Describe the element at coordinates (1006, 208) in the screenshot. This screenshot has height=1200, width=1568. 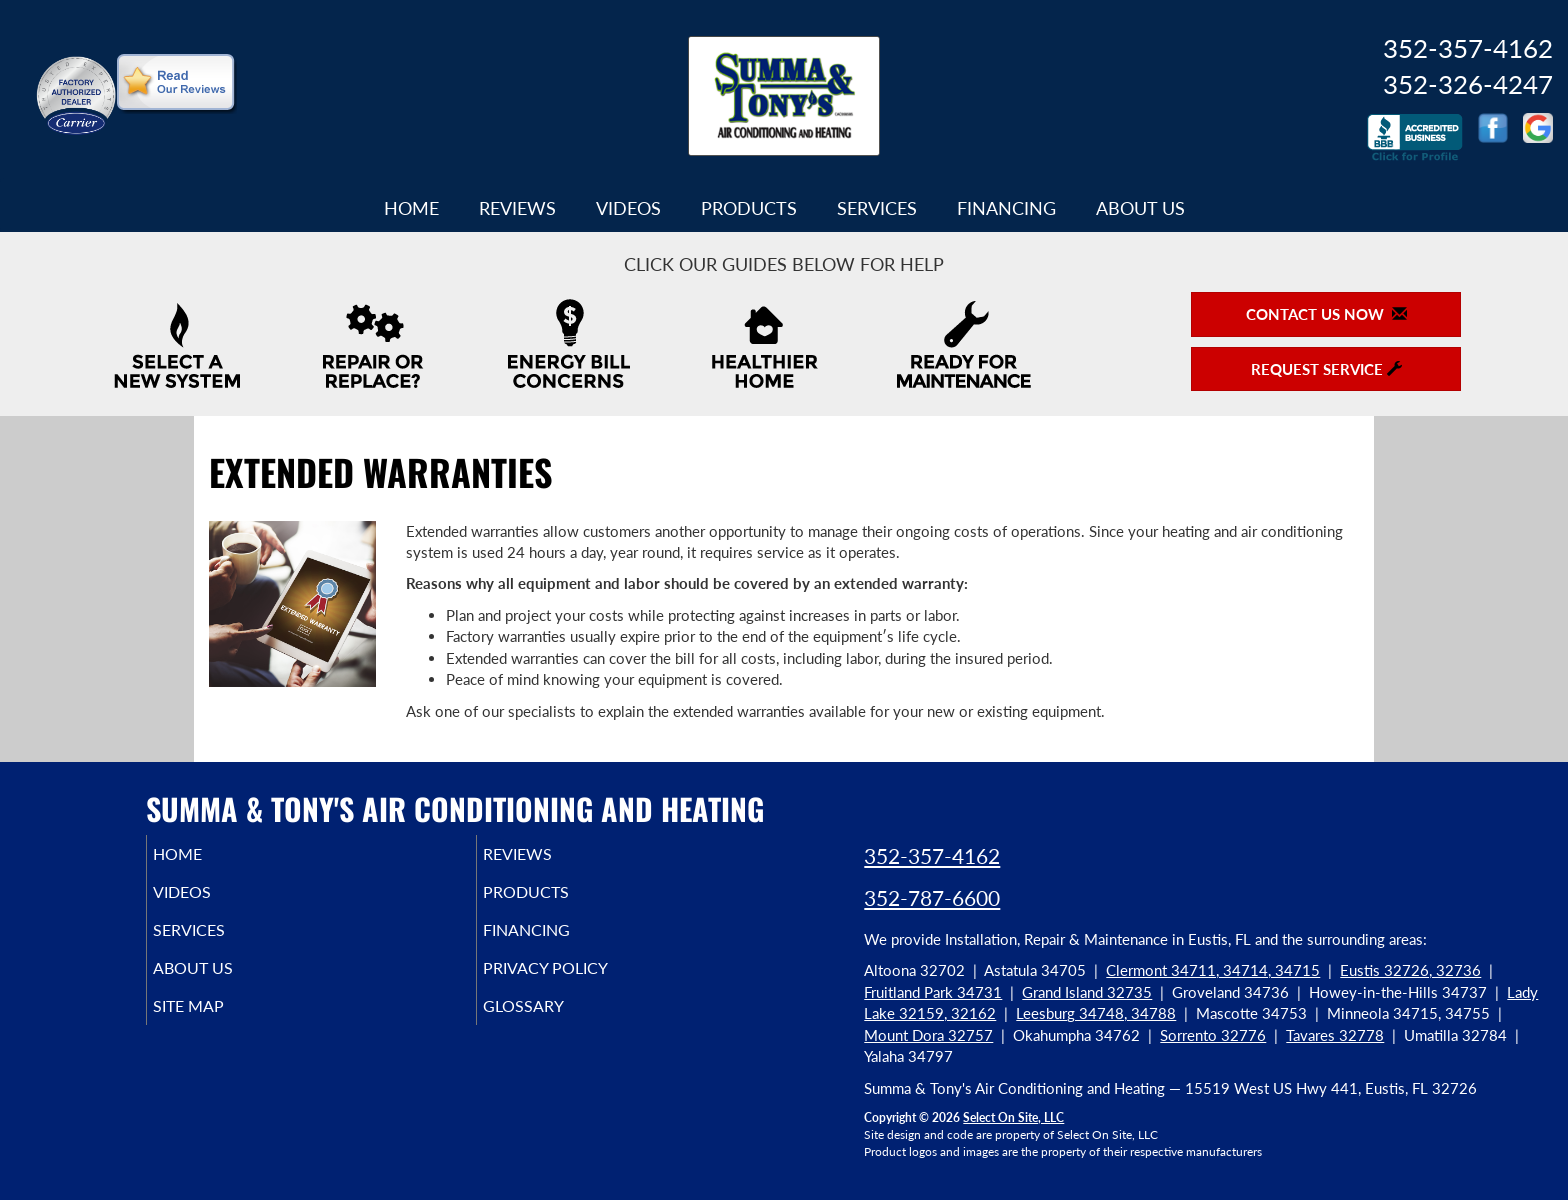
I see `Financing` at that location.